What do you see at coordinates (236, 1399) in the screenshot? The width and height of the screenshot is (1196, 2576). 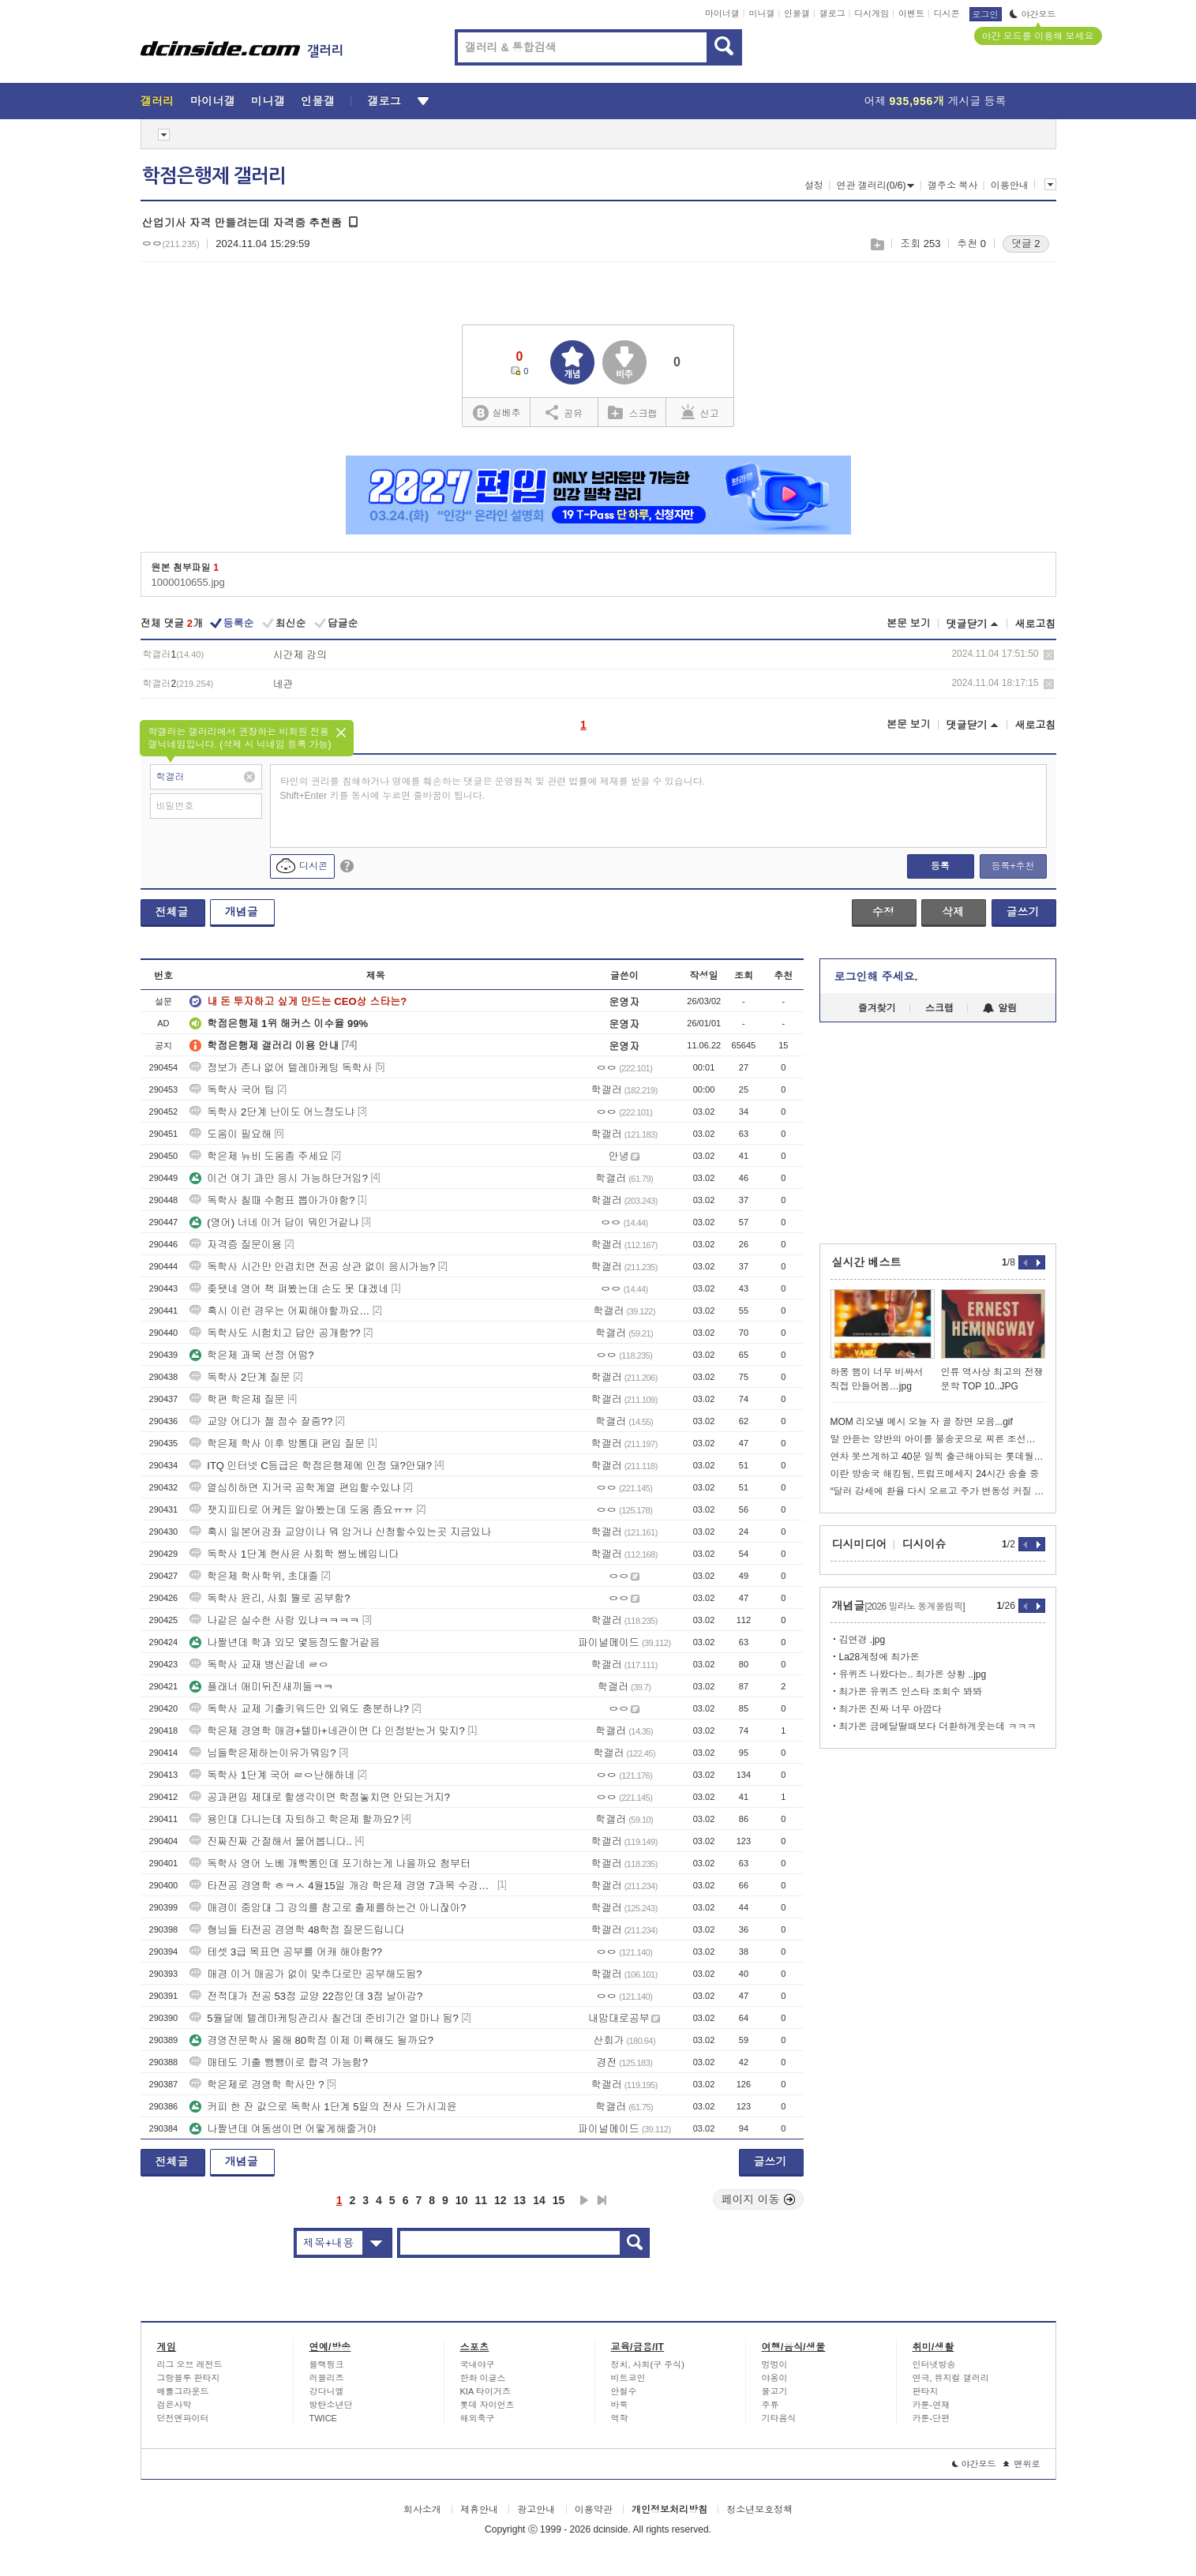 I see `학편 학은제 질문` at bounding box center [236, 1399].